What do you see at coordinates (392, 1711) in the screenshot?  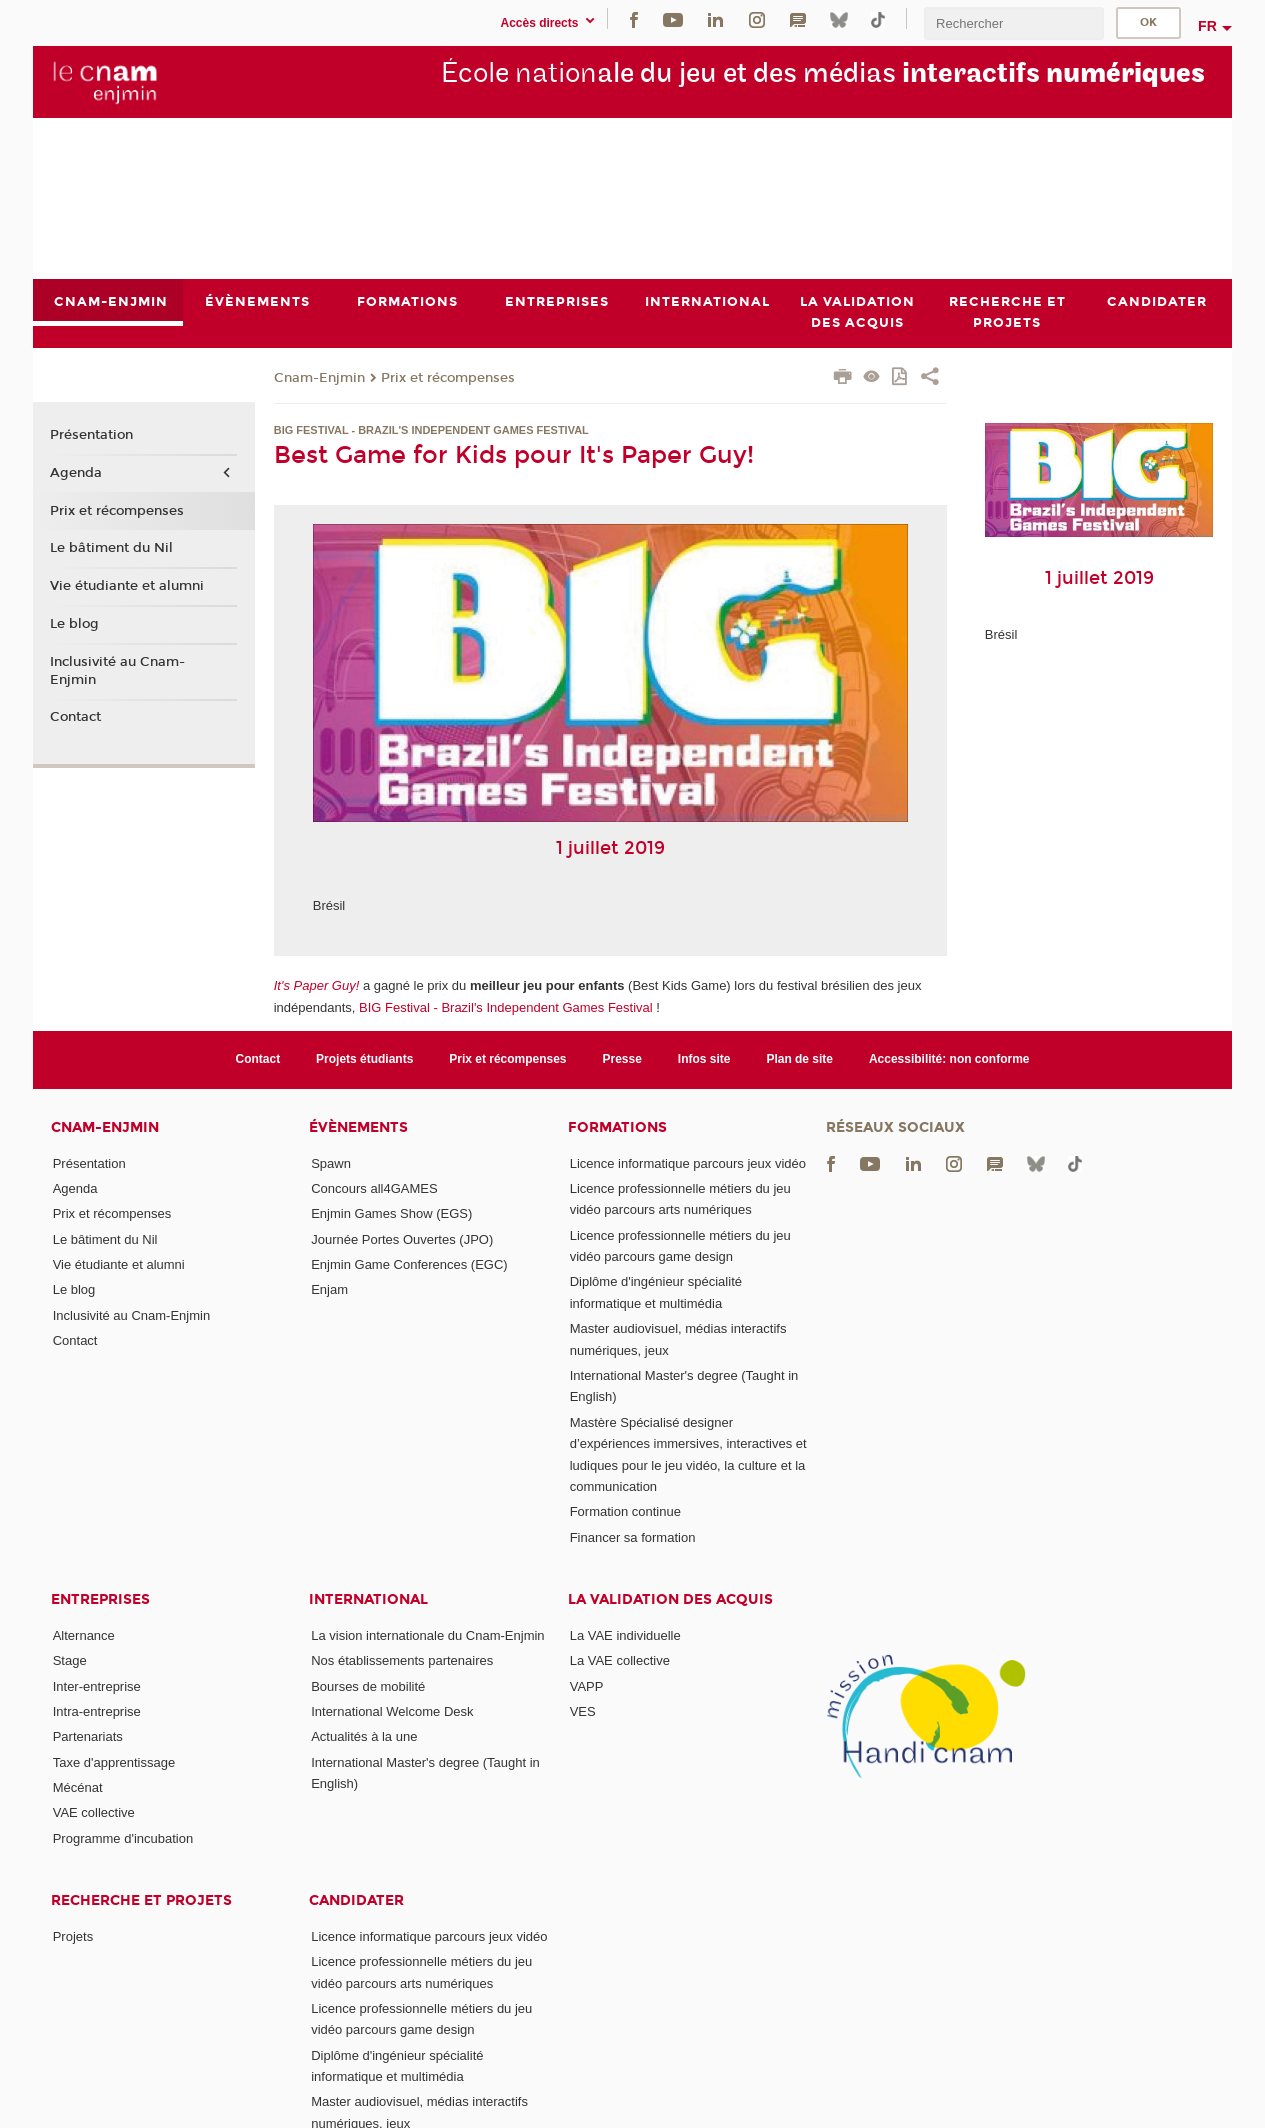 I see `International Welcome Desk` at bounding box center [392, 1711].